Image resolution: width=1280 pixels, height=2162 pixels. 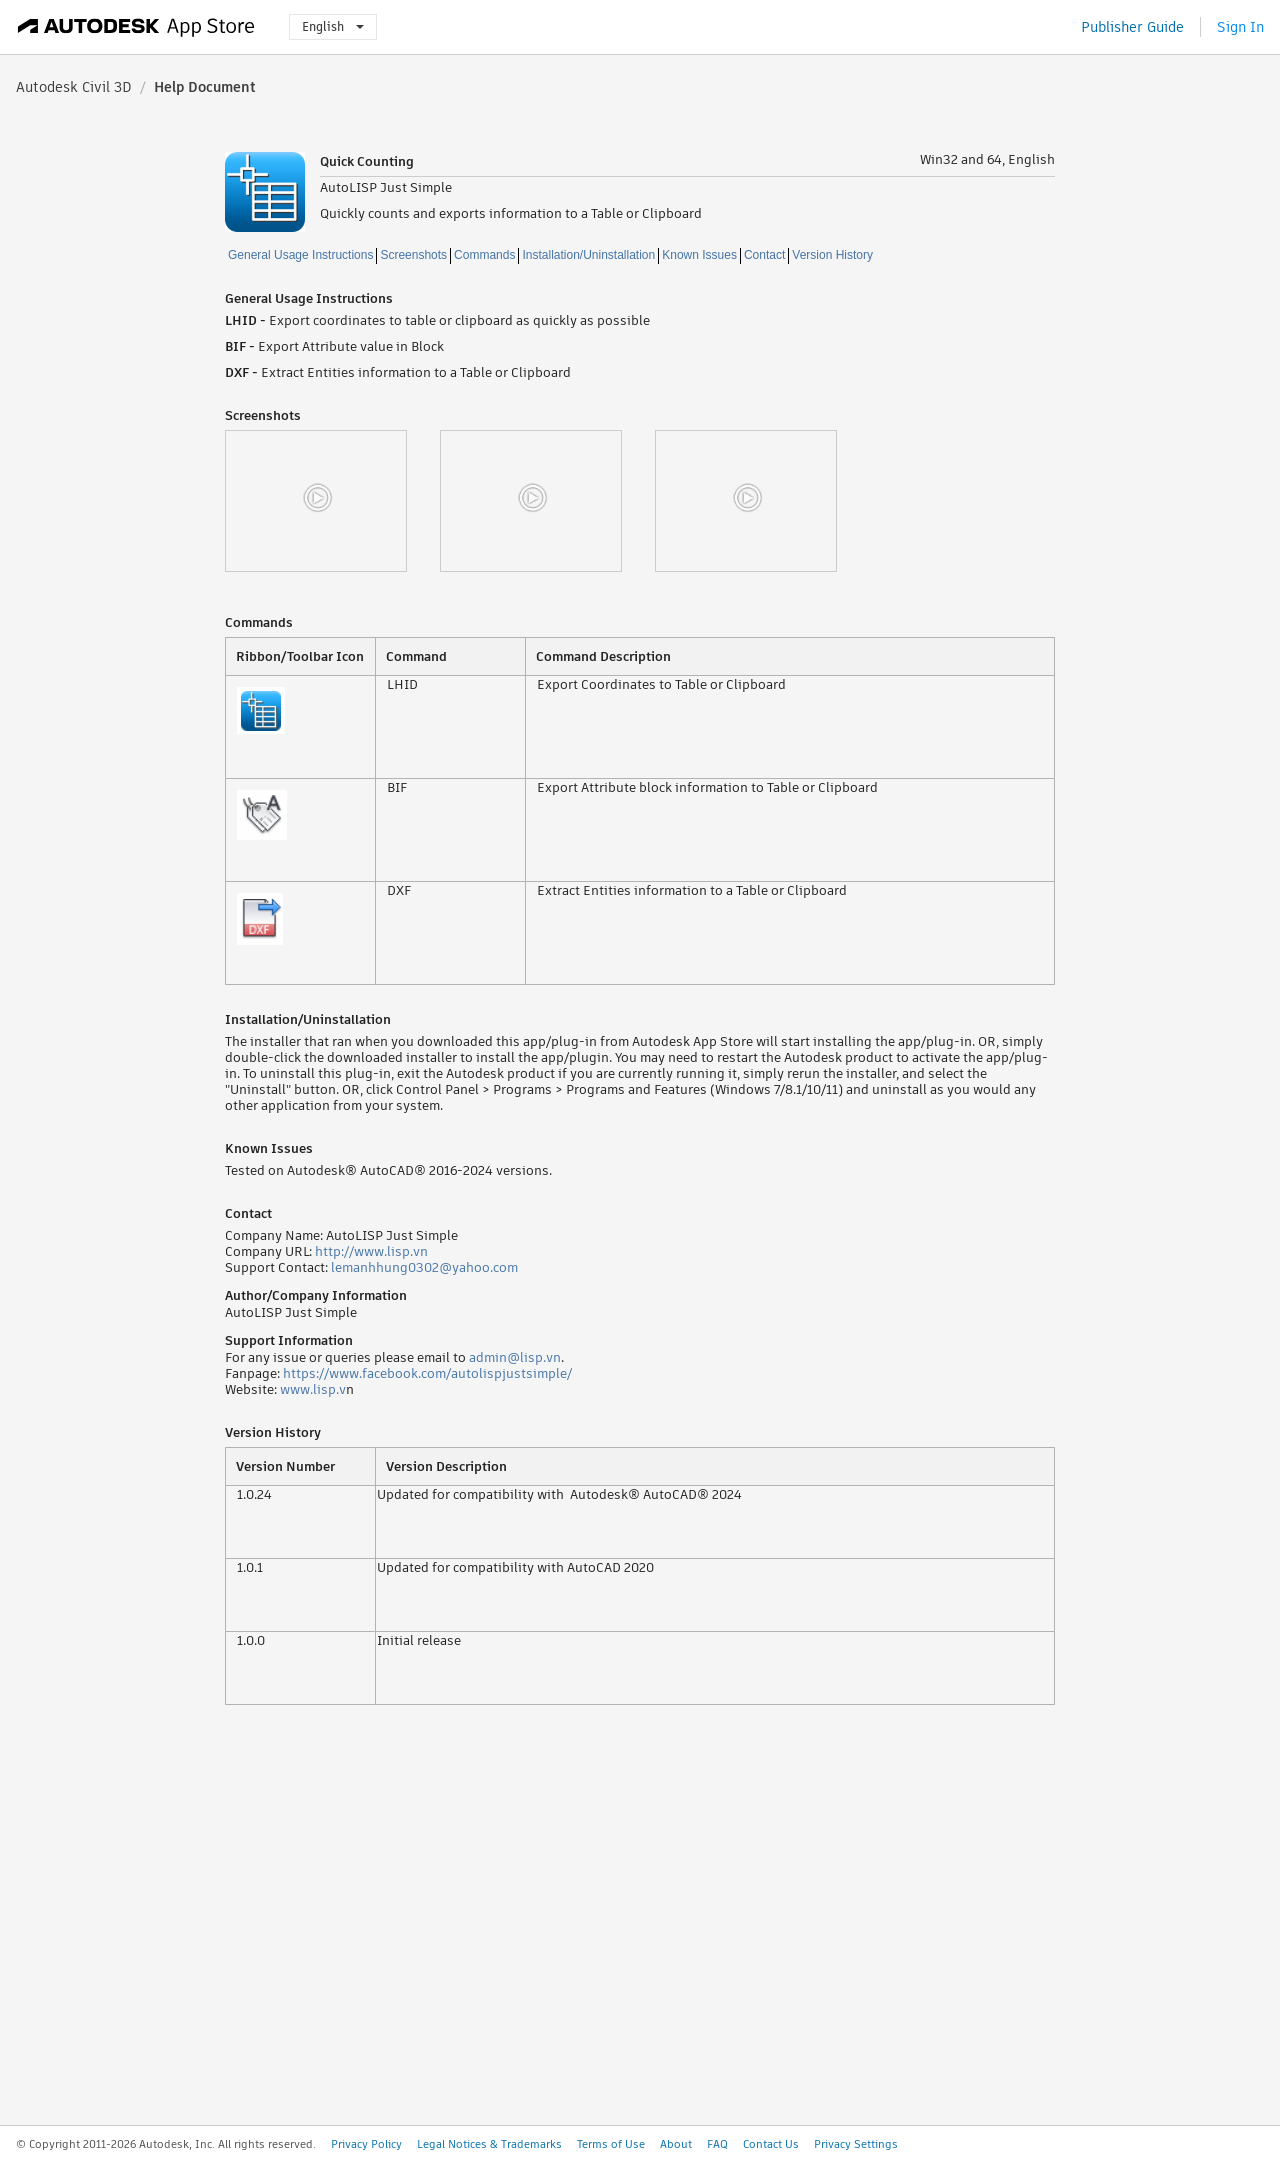 What do you see at coordinates (413, 255) in the screenshot?
I see `Screenshots` at bounding box center [413, 255].